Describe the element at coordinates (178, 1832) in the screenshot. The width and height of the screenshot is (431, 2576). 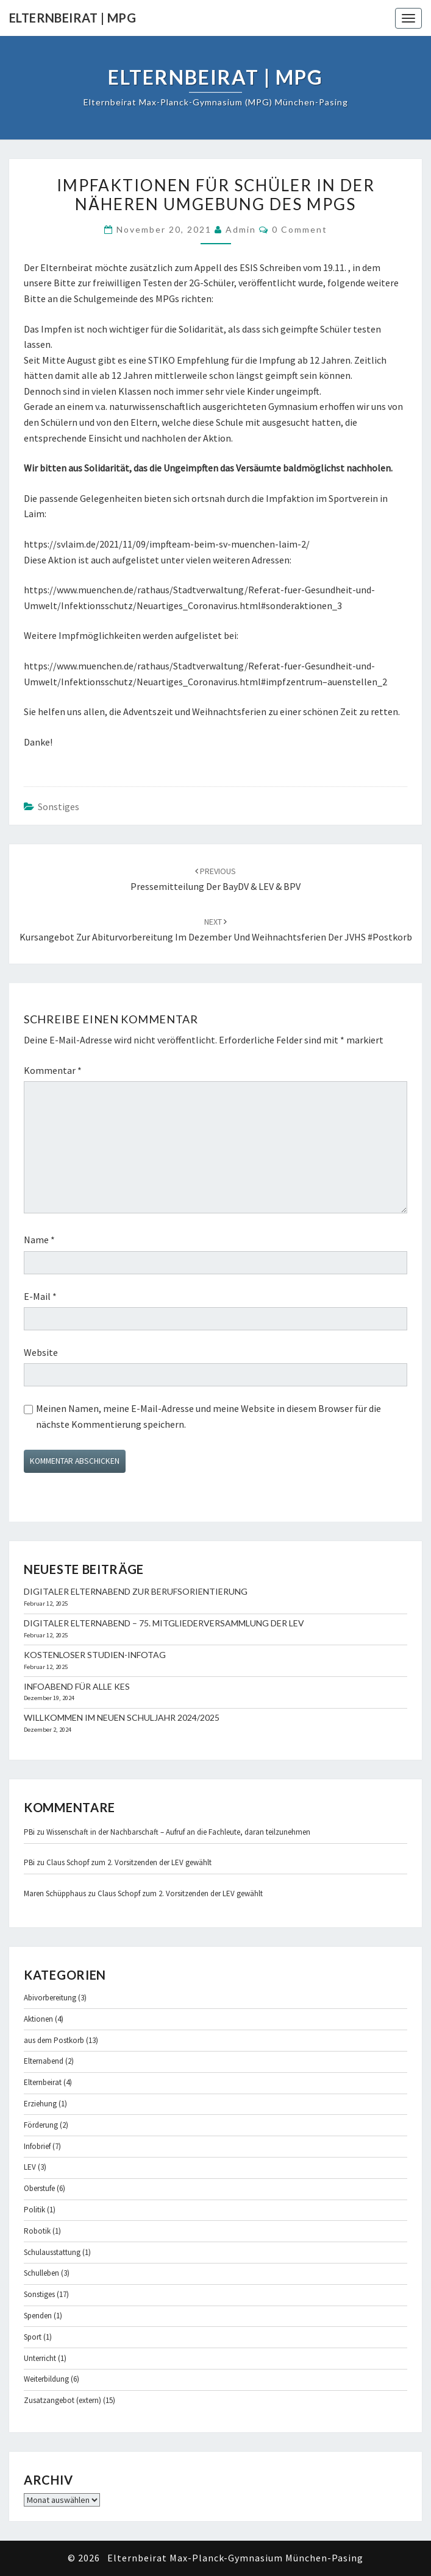
I see `Wissenschaft in der Nachbarschaft – Aufruf an die Fachleute, daran teilzunehmen` at that location.